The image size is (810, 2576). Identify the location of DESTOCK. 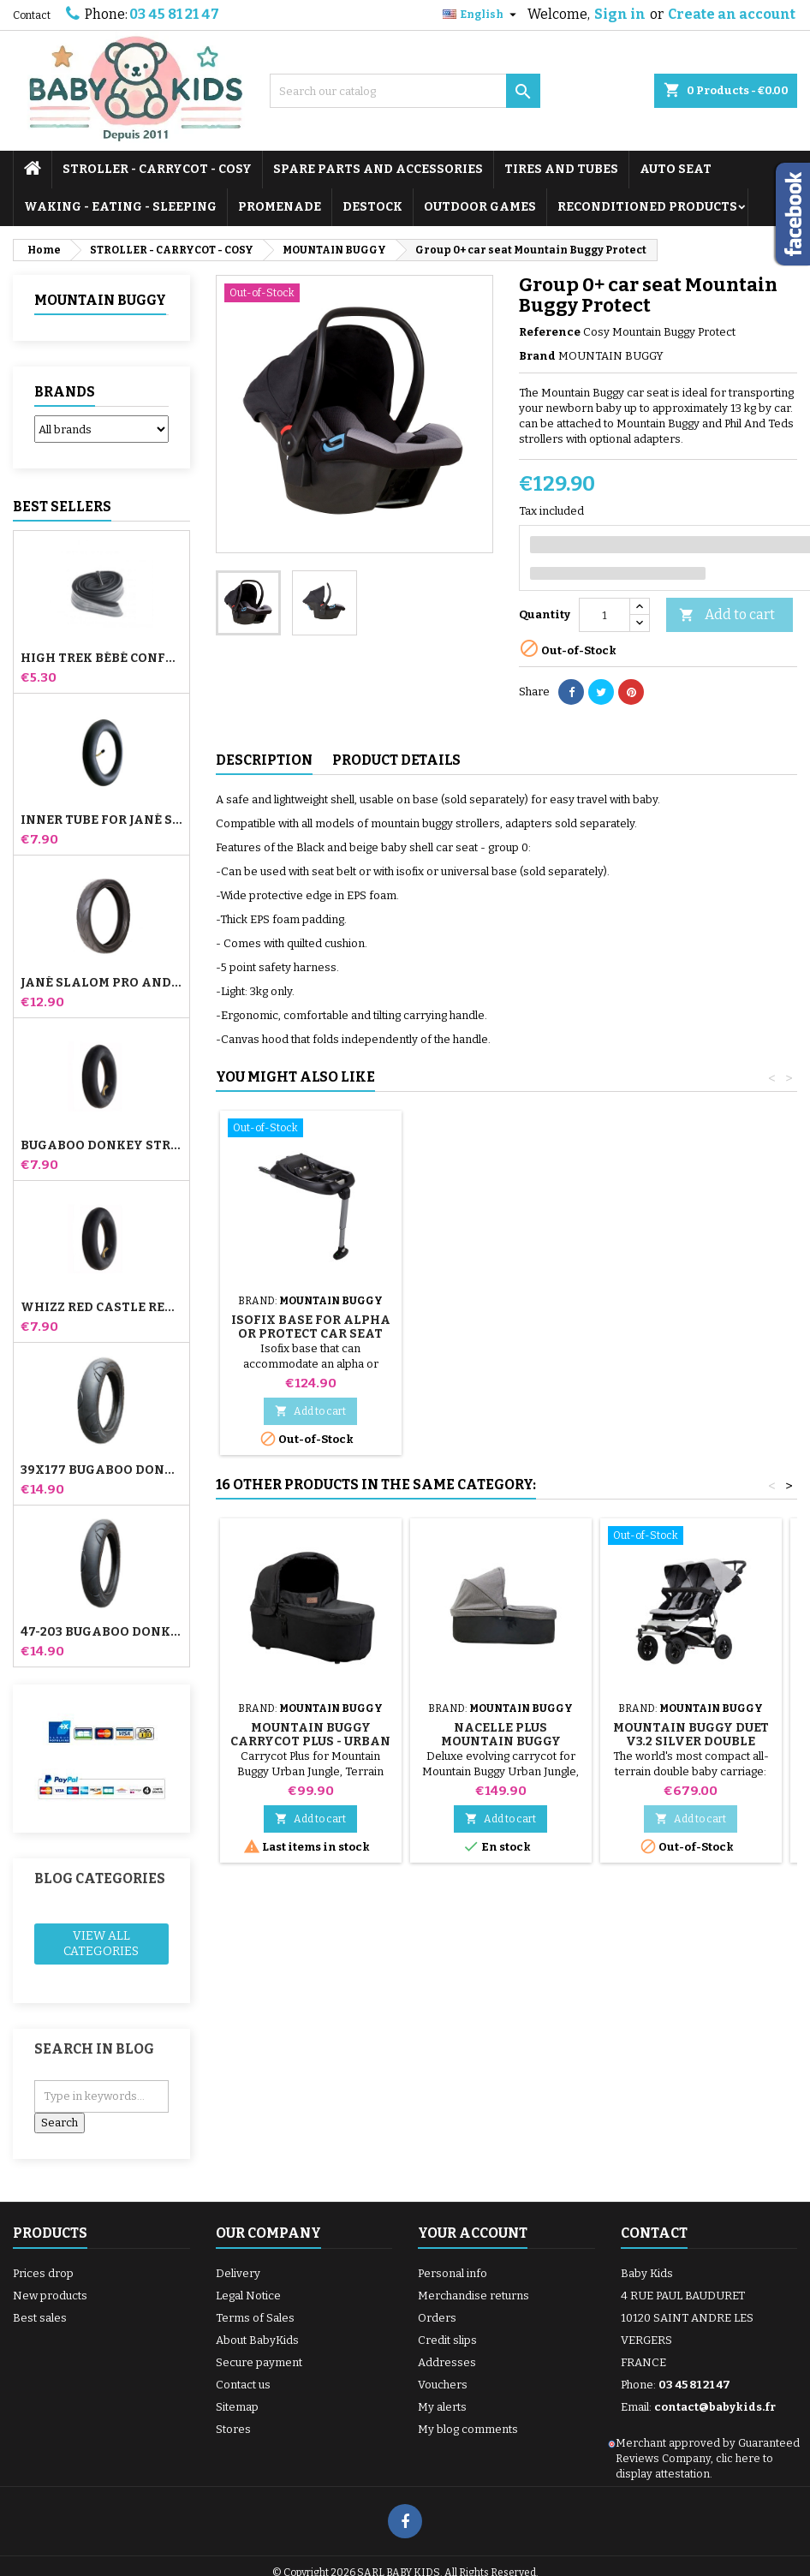
(372, 207).